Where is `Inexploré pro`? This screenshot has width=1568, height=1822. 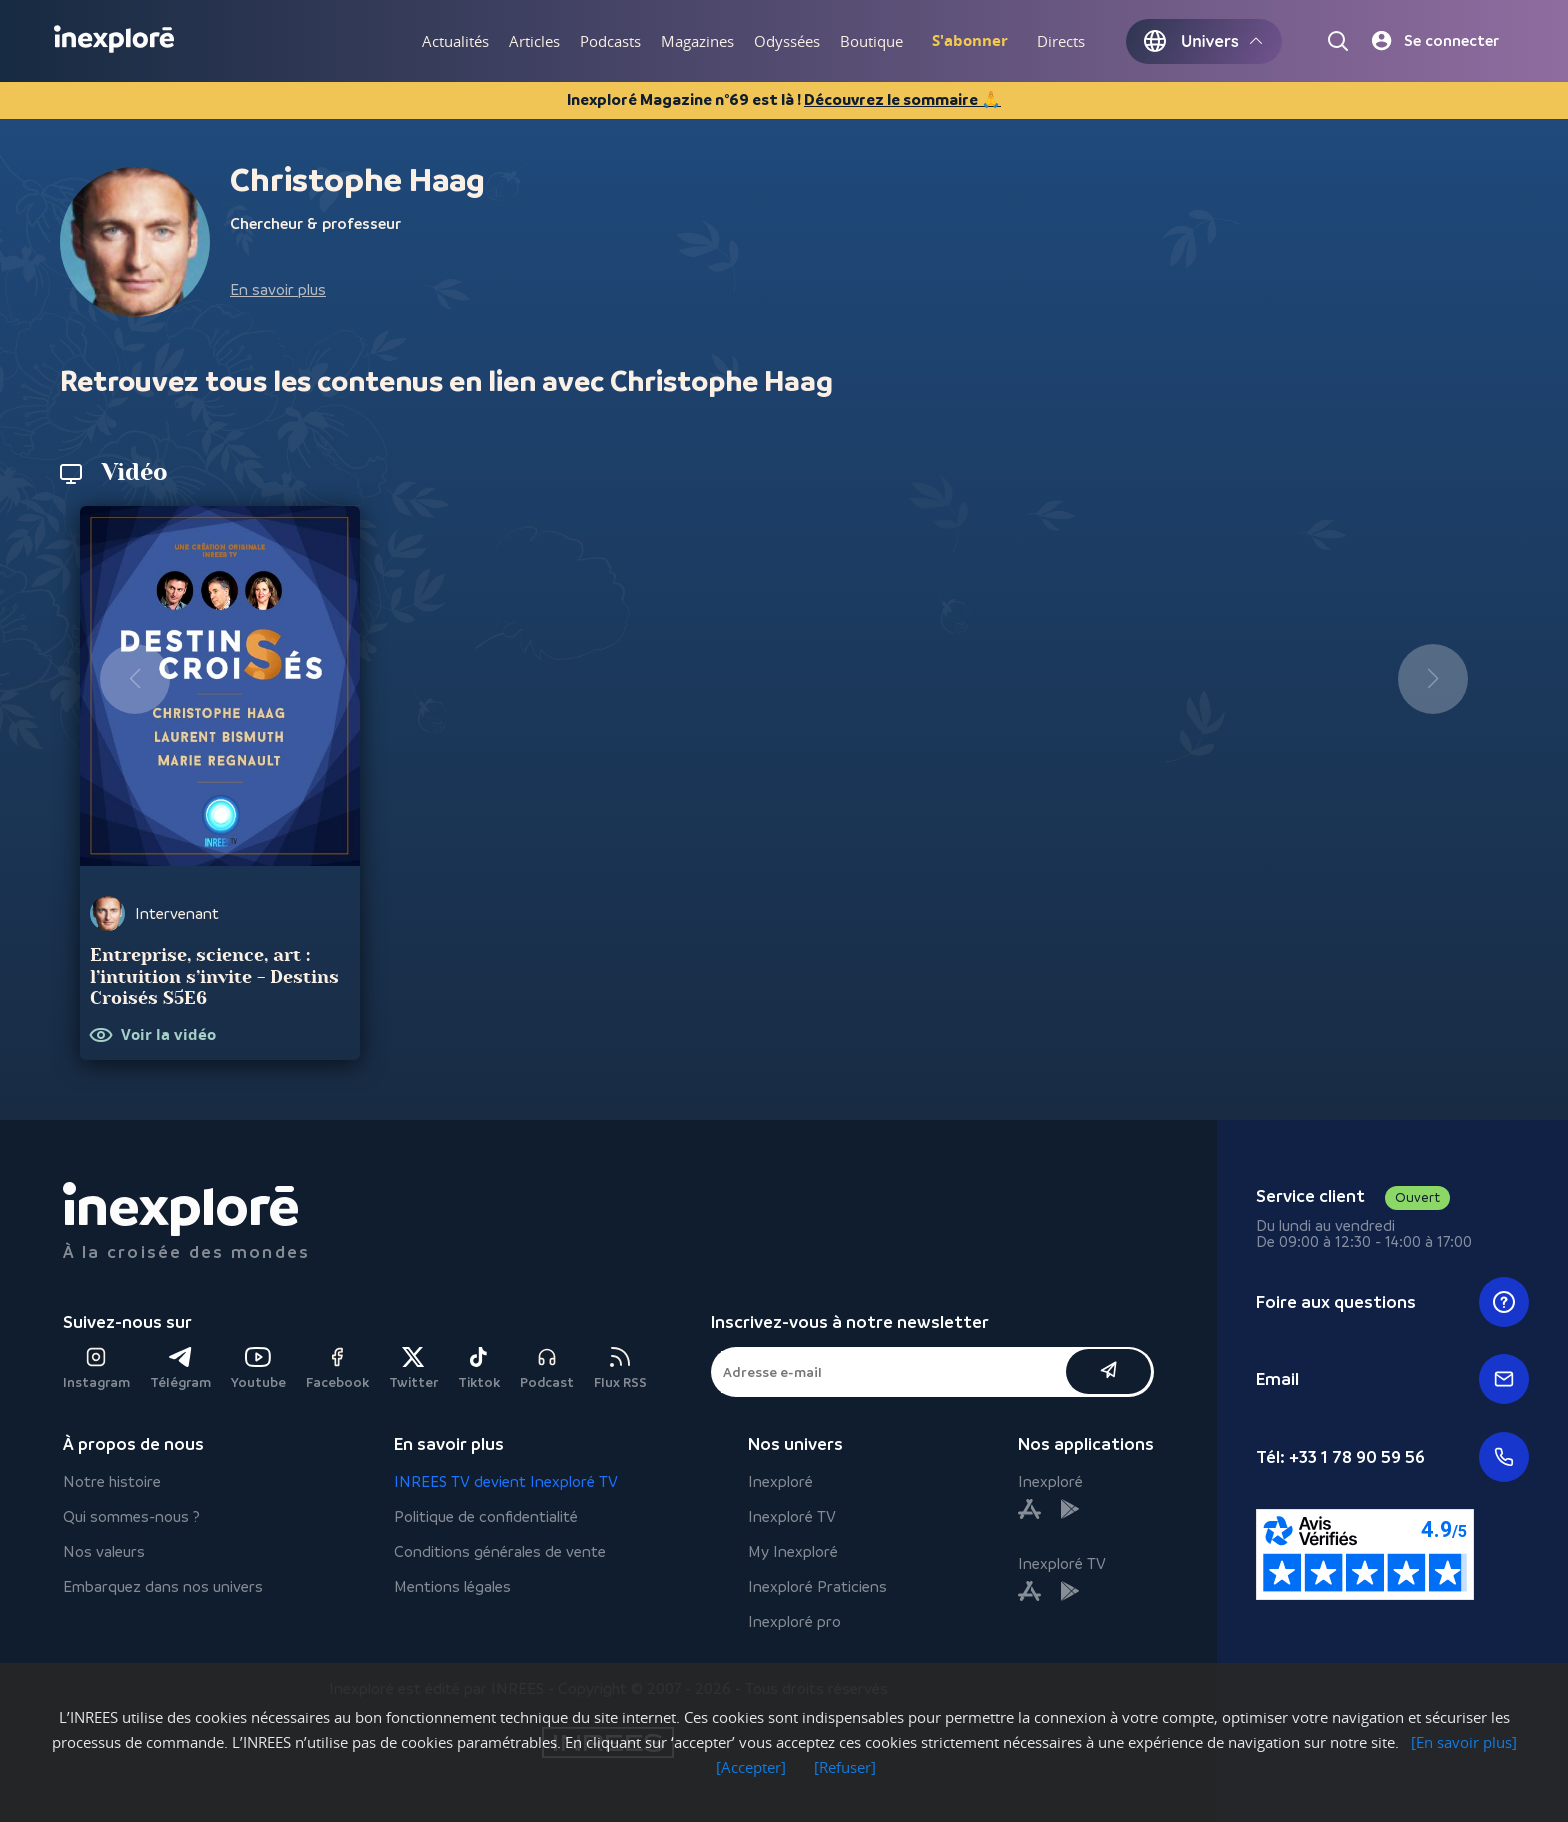 Inexploré pro is located at coordinates (794, 1621).